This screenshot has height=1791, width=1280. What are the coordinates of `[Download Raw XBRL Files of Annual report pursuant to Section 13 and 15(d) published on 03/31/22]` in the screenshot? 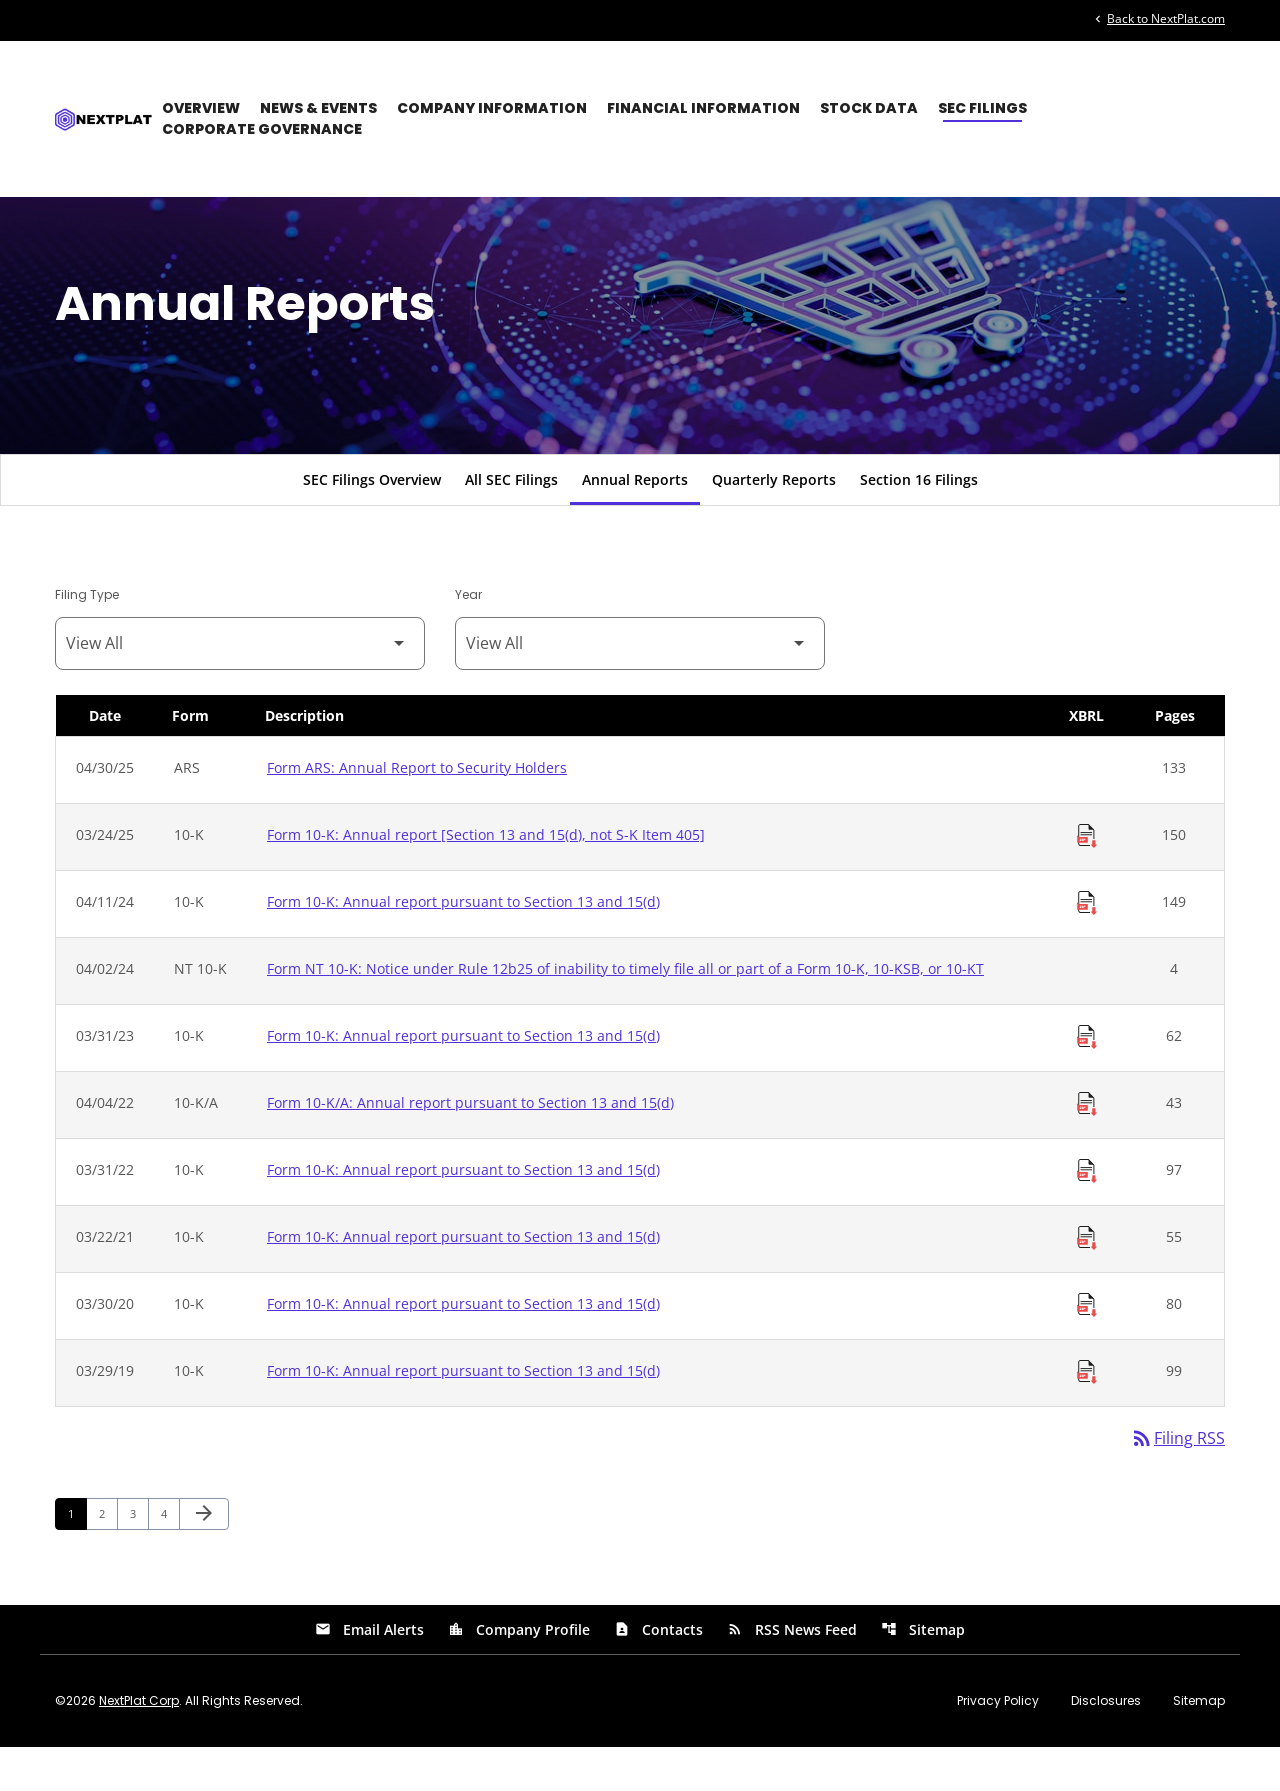 It's located at (1087, 1214).